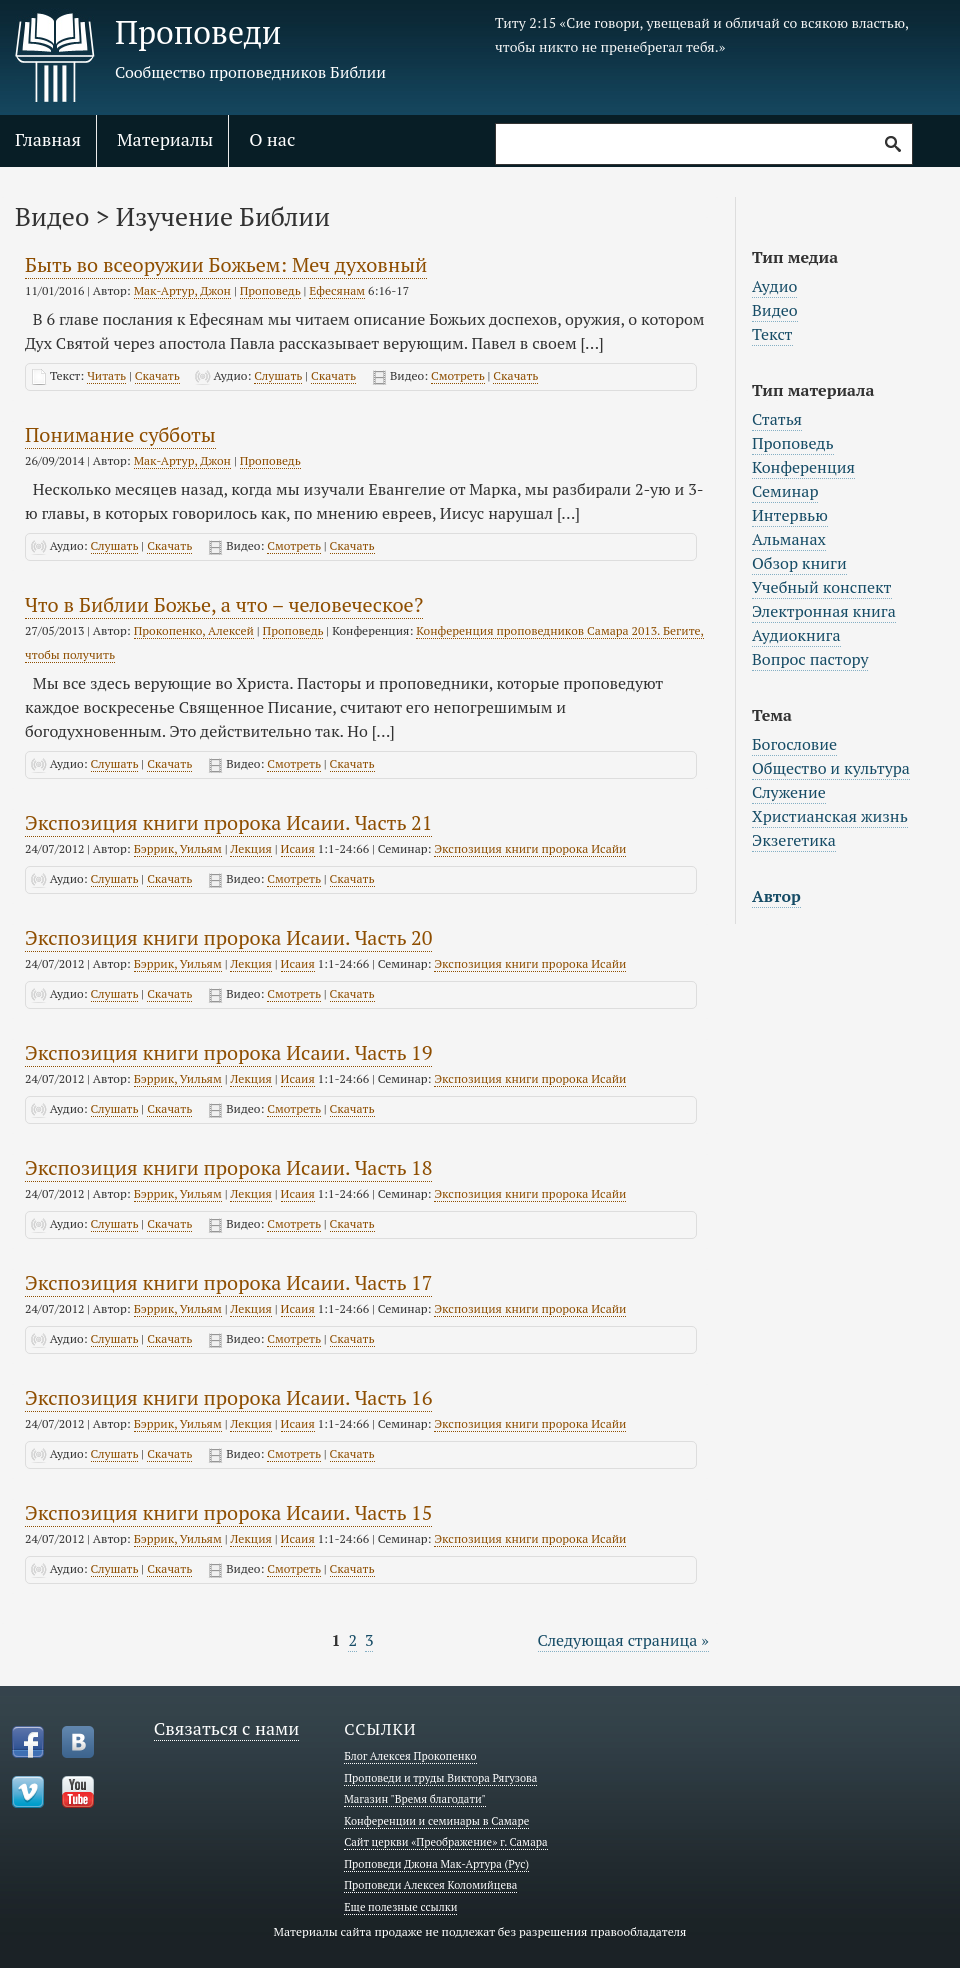  Describe the element at coordinates (194, 630) in the screenshot. I see `Прокопенко, Алексей` at that location.